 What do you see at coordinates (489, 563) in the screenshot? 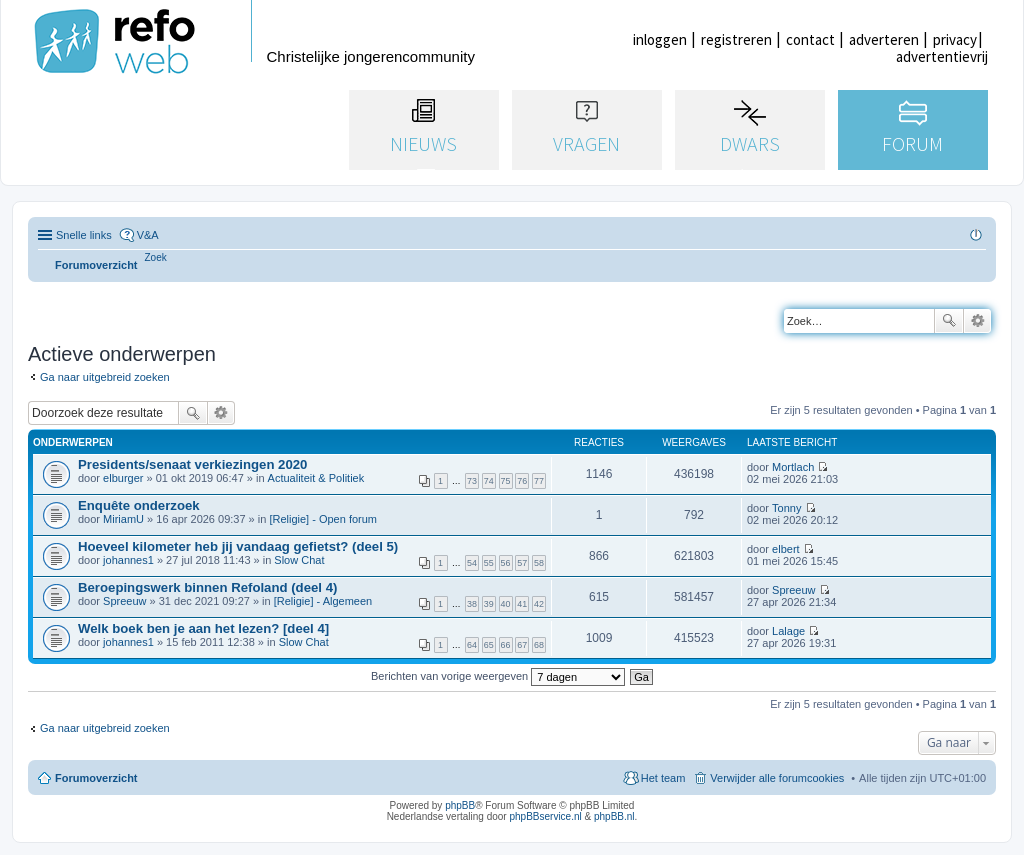
I see `55` at bounding box center [489, 563].